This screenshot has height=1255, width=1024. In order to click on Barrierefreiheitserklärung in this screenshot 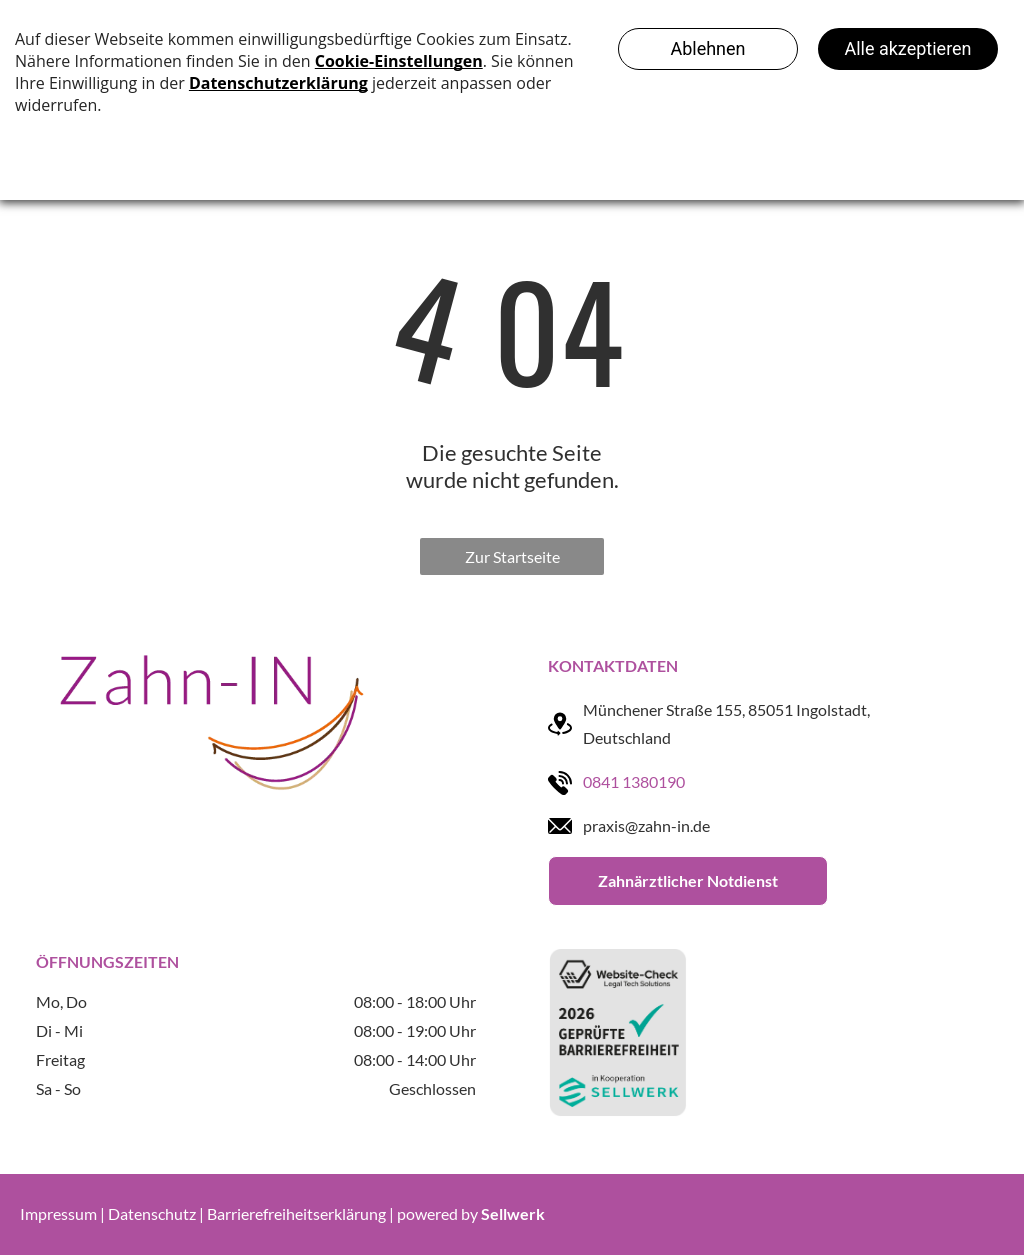, I will do `click(296, 1213)`.